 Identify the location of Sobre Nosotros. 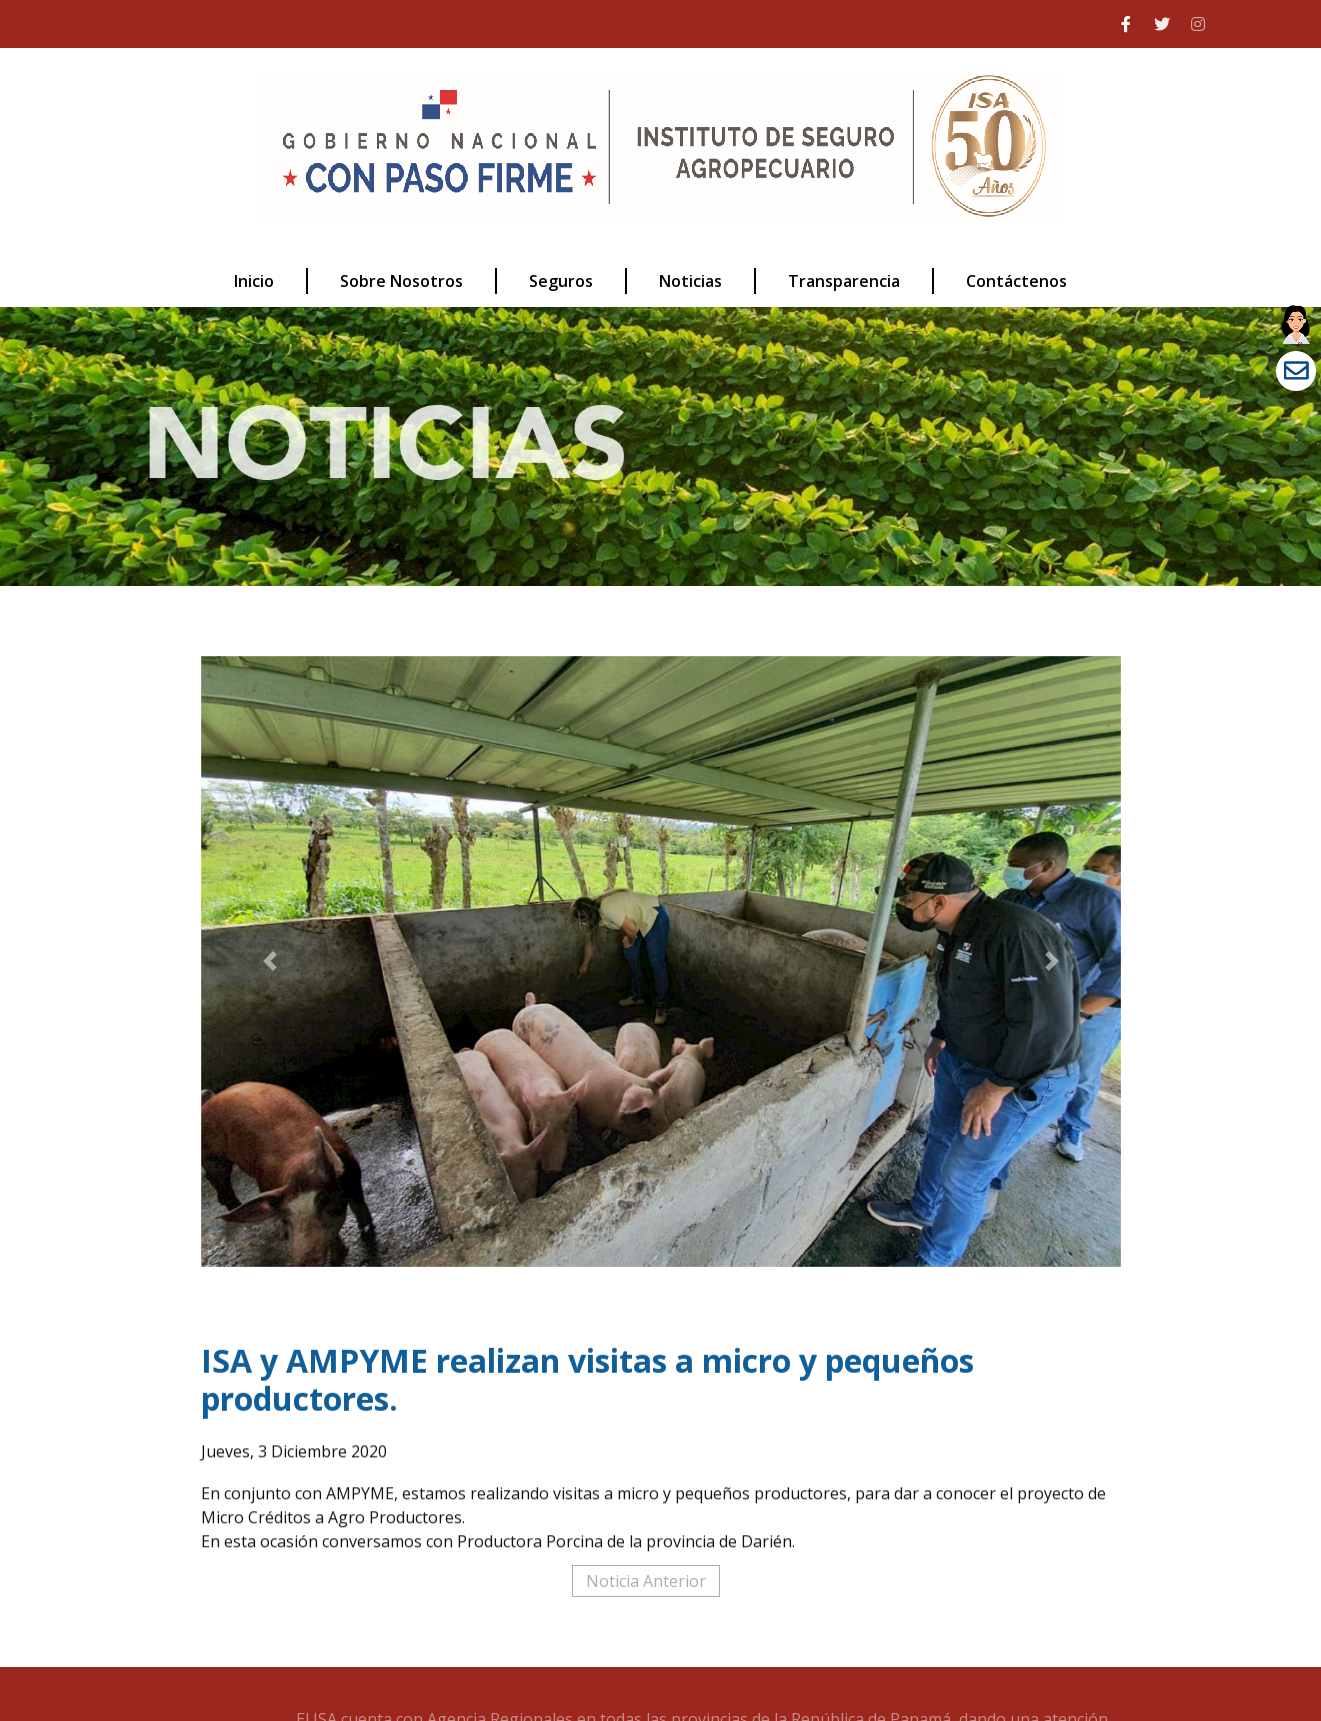
(401, 281).